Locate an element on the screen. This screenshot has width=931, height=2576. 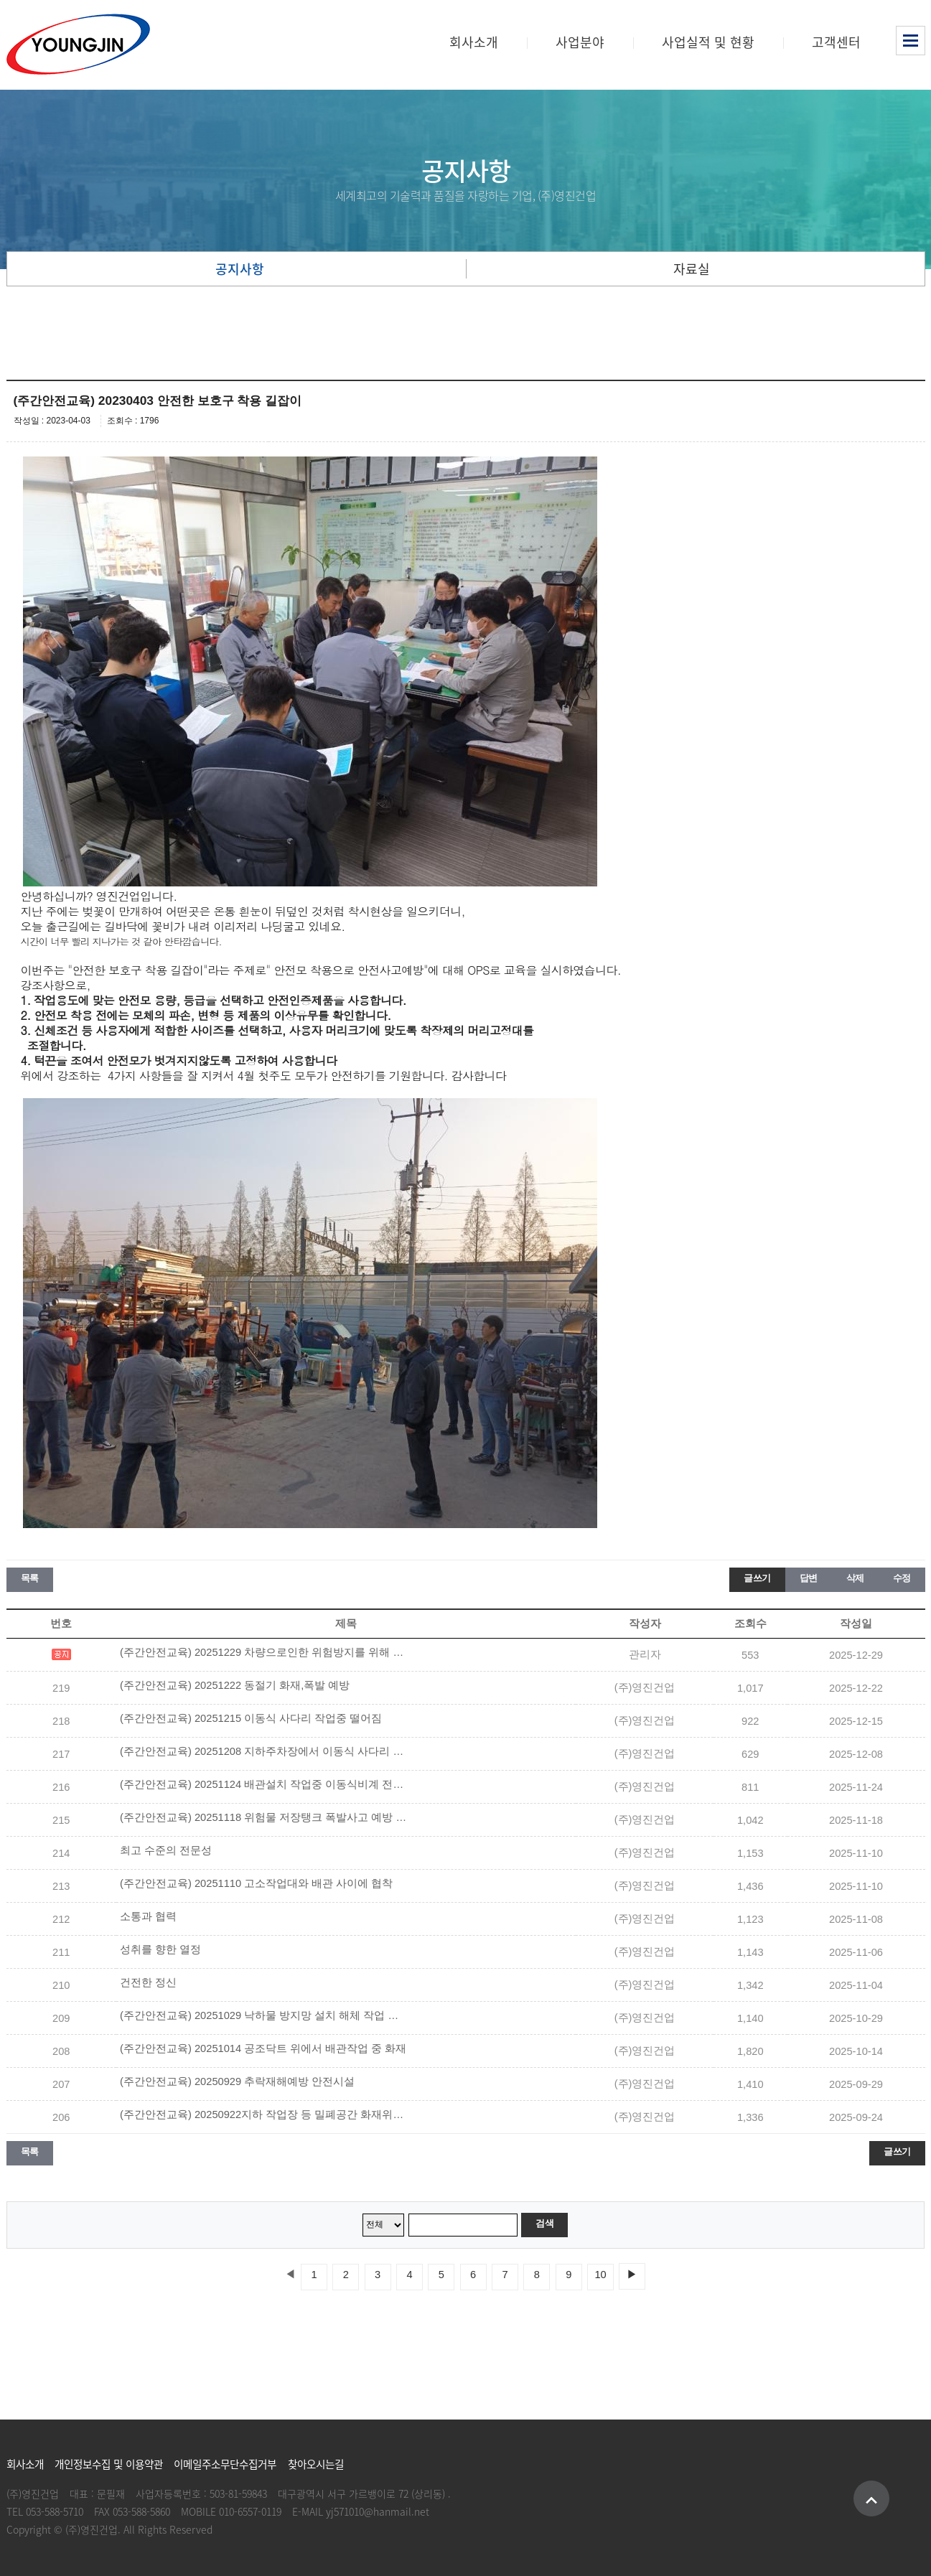
건전한 정신 is located at coordinates (148, 1982).